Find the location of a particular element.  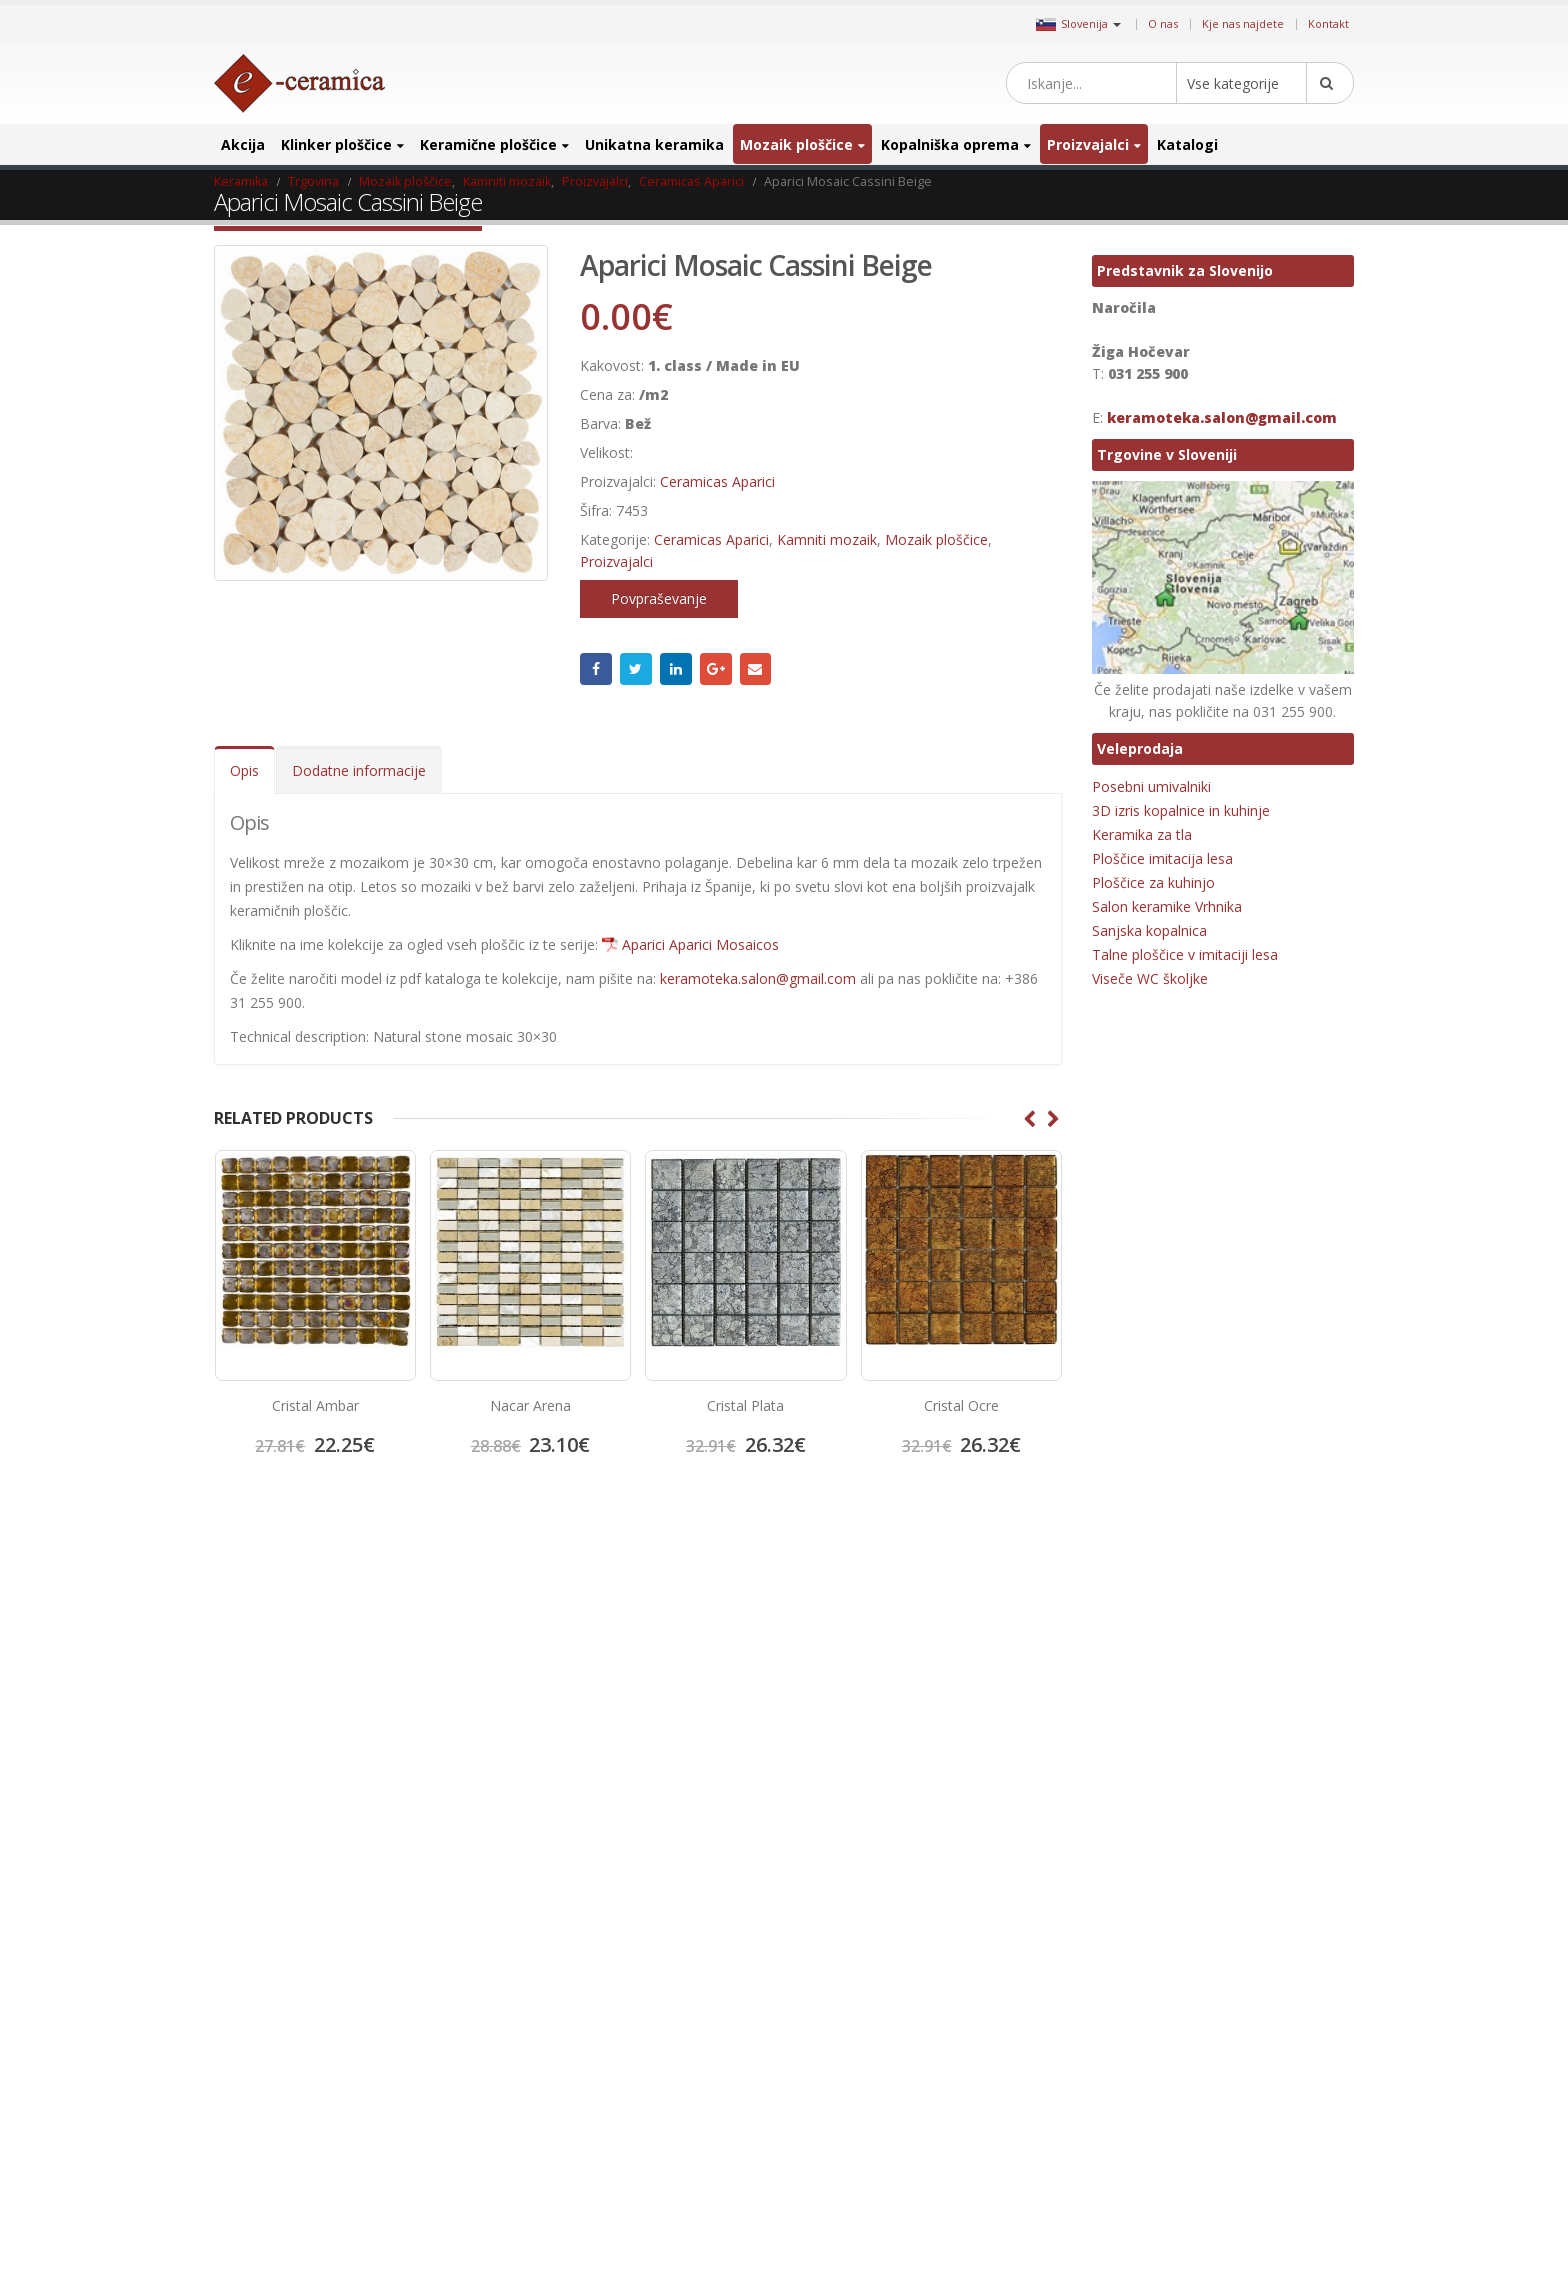

3D ploščice [3D ploščice (41 izdelki)] is located at coordinates (1127, 1639).